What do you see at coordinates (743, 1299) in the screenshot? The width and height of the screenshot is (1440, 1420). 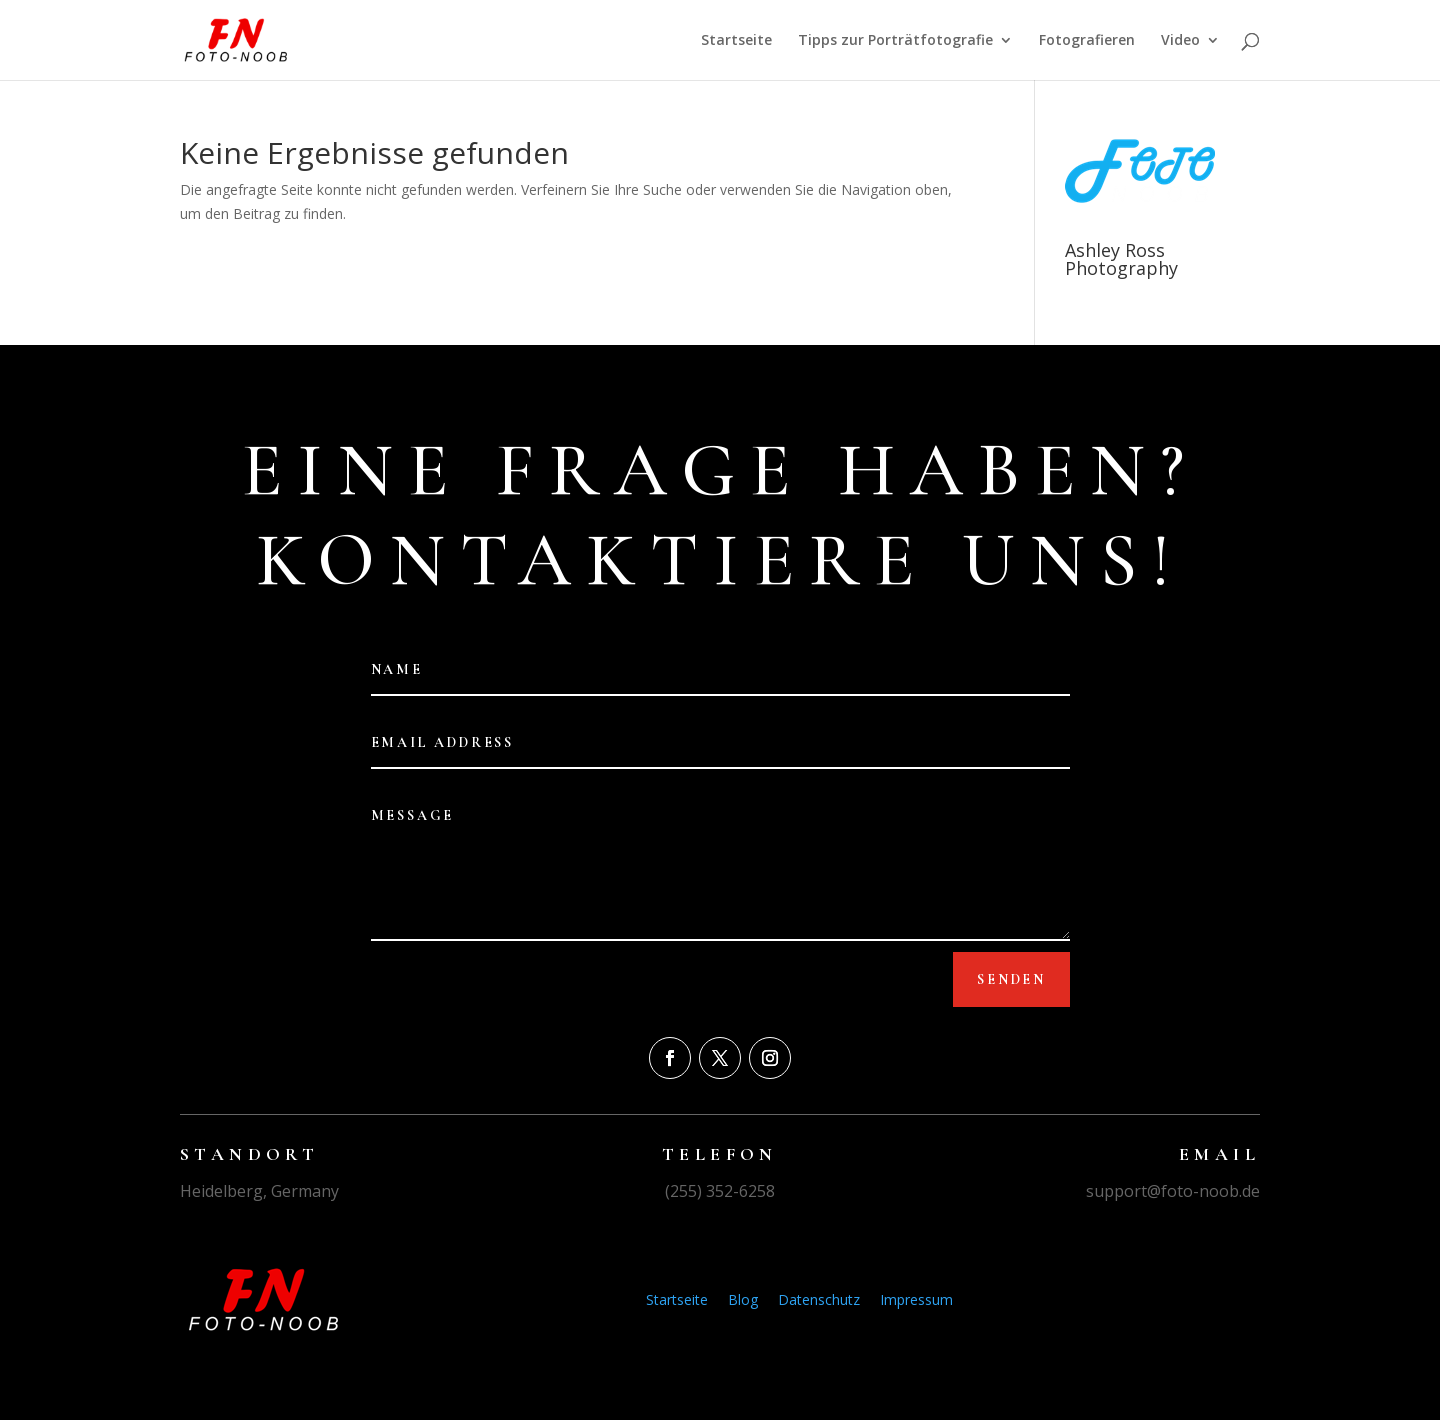 I see `Blog` at bounding box center [743, 1299].